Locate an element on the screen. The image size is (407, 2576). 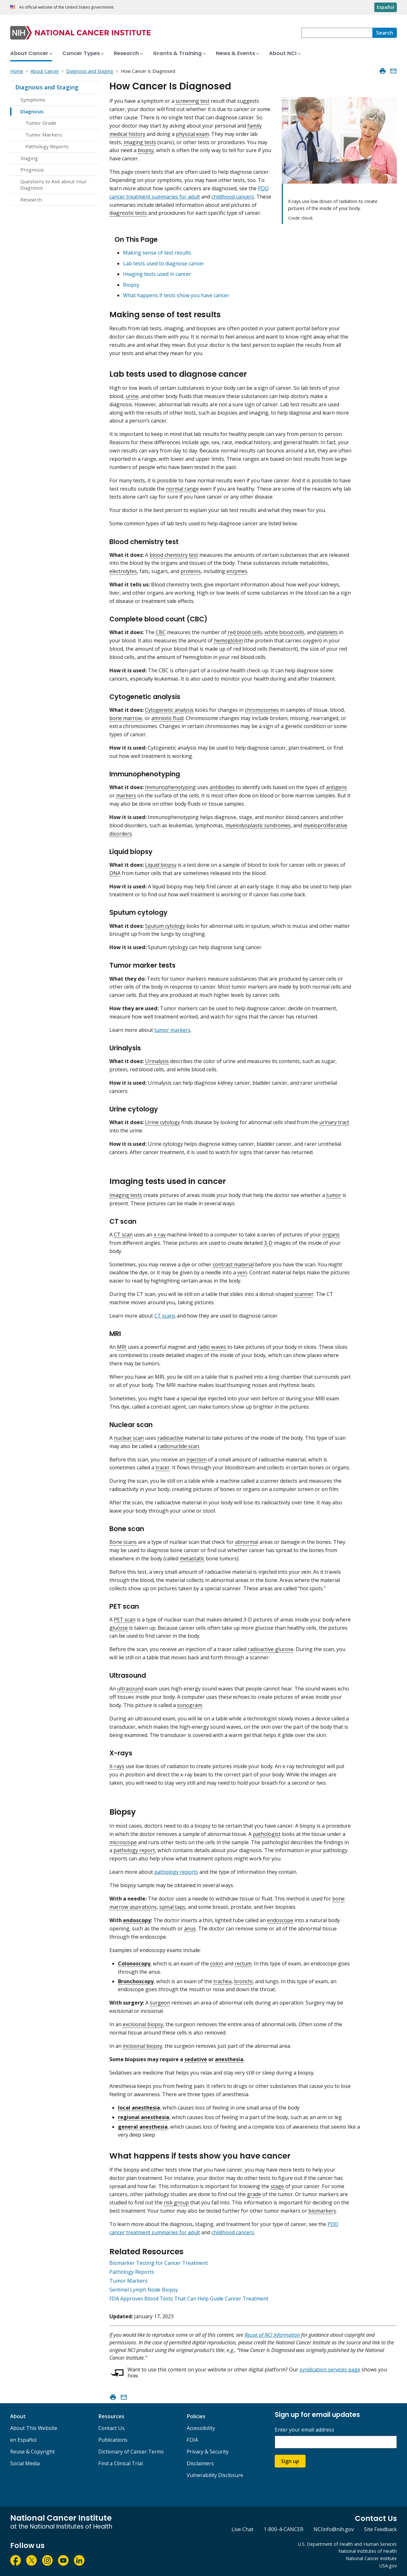
physical exam is located at coordinates (192, 133).